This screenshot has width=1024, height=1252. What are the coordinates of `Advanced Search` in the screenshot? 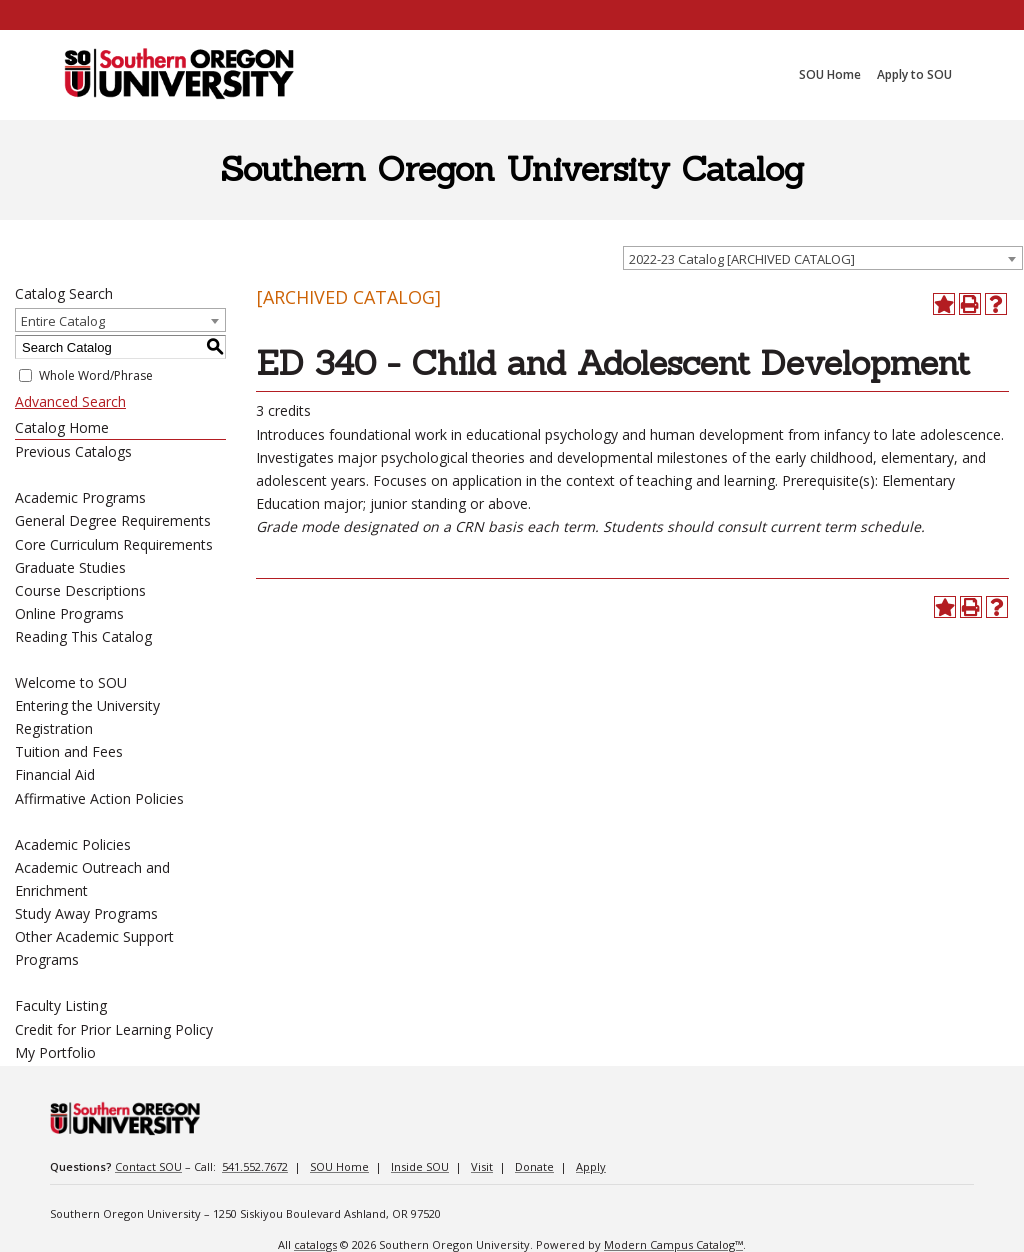 It's located at (70, 401).